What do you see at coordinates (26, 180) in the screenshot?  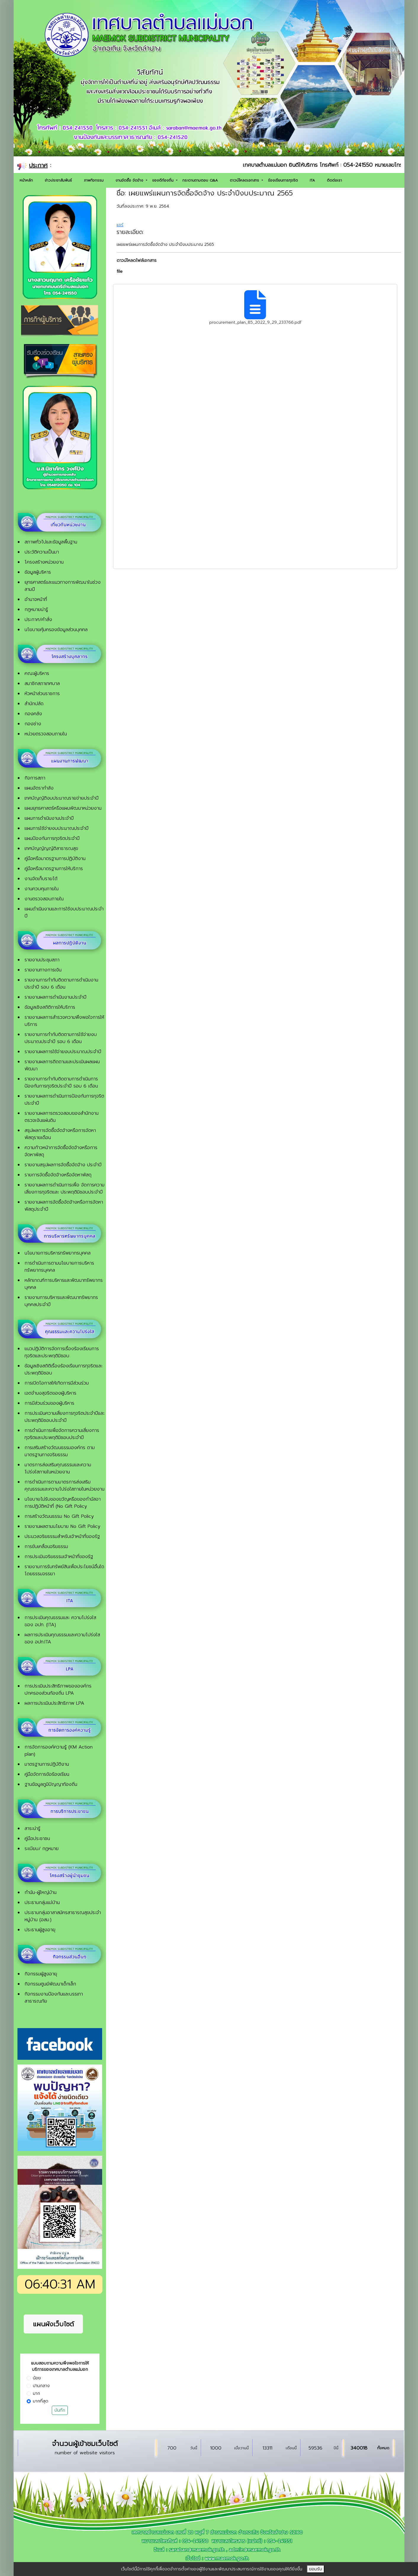 I see `หน้าหลัก` at bounding box center [26, 180].